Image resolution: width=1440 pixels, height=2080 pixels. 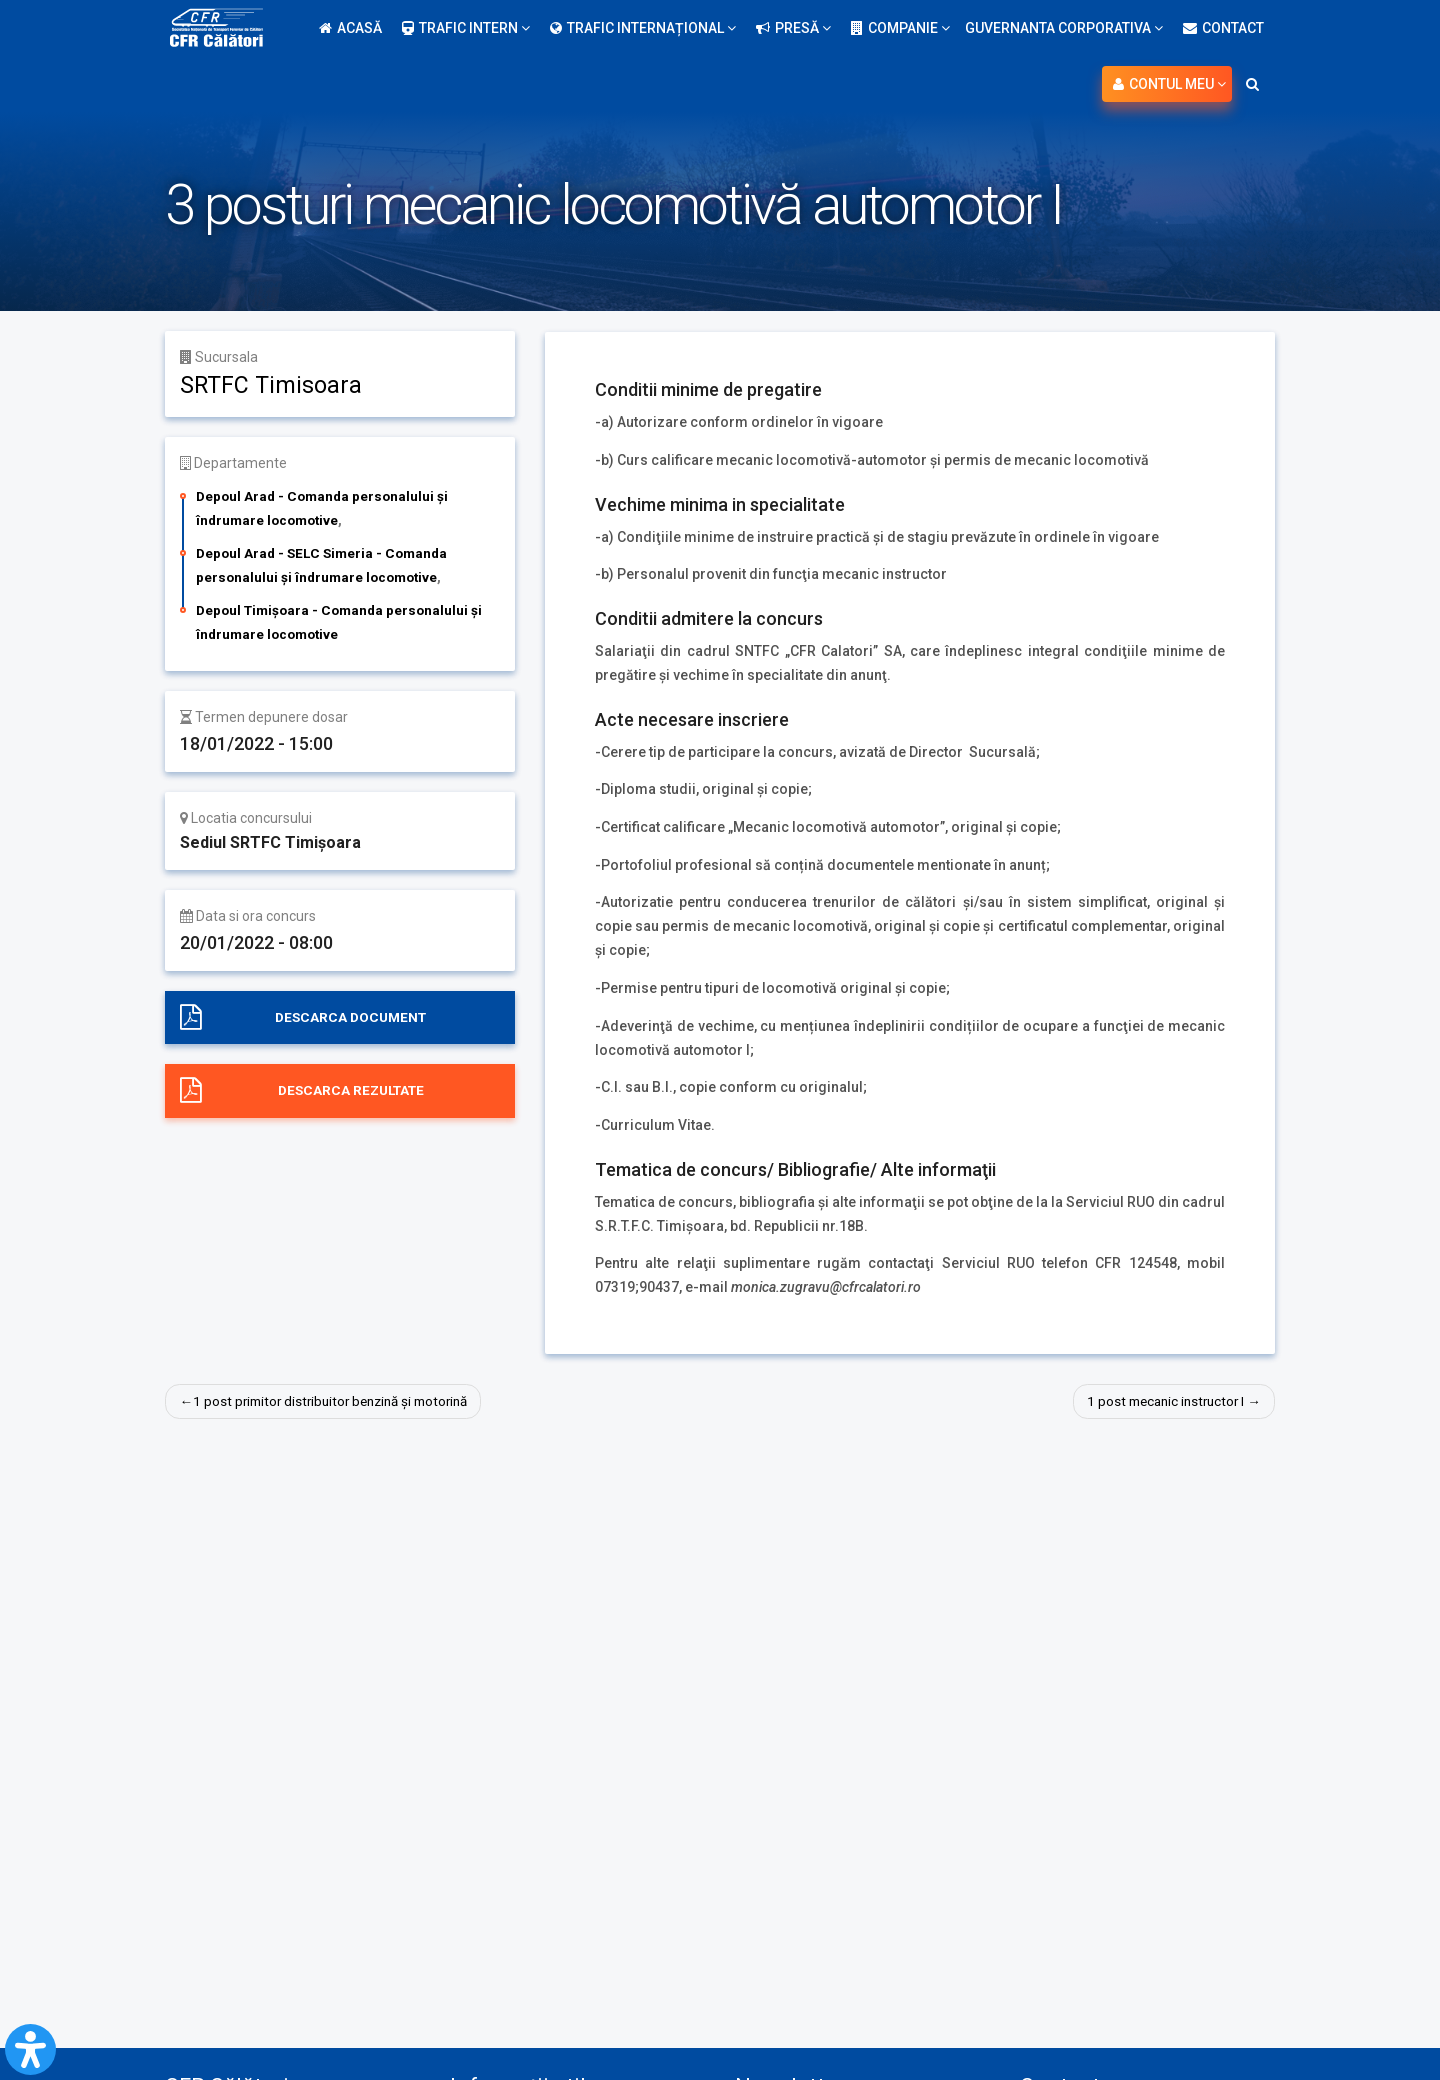 What do you see at coordinates (1160, 1401) in the screenshot?
I see `1 post mecanic instructor I` at bounding box center [1160, 1401].